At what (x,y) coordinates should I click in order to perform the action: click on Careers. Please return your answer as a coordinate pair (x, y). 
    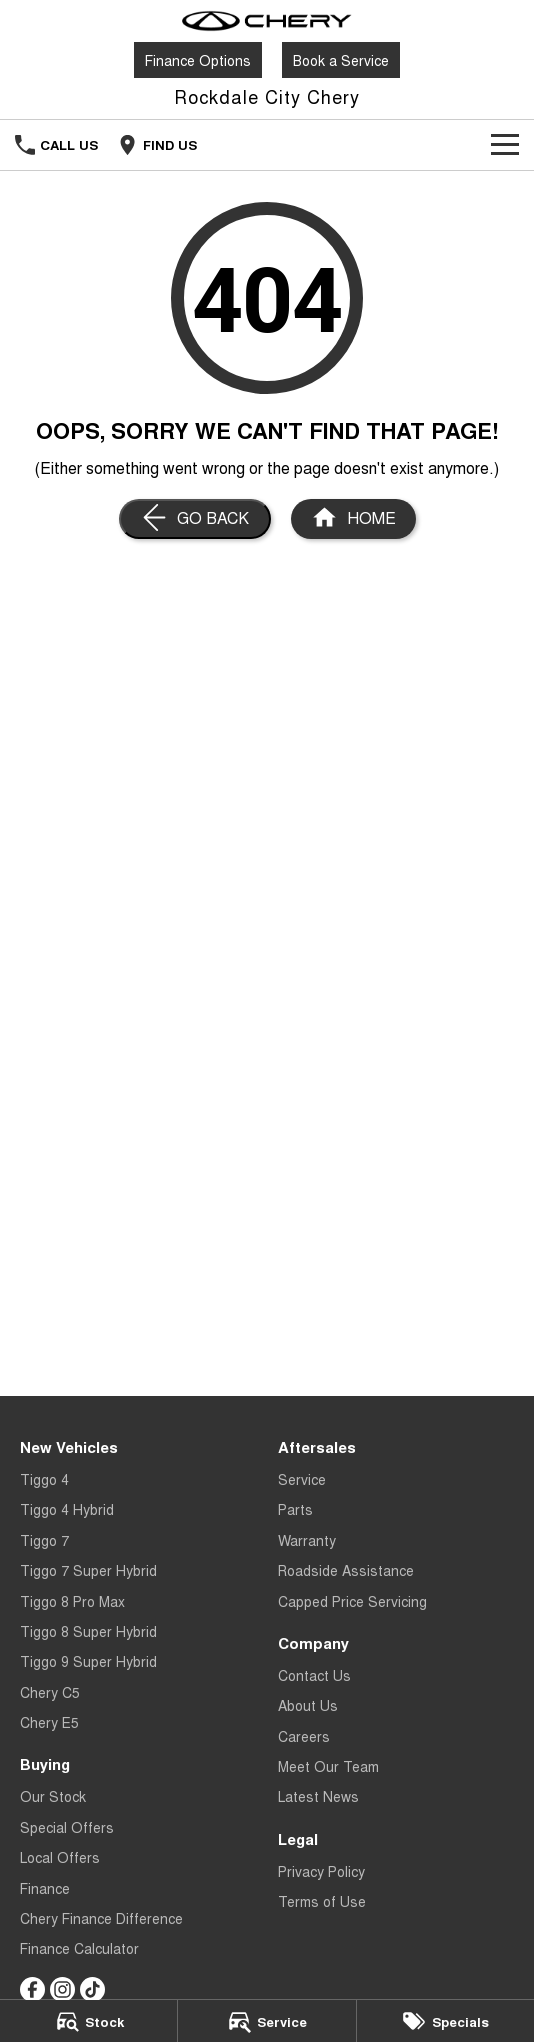
    Looking at the image, I should click on (304, 1736).